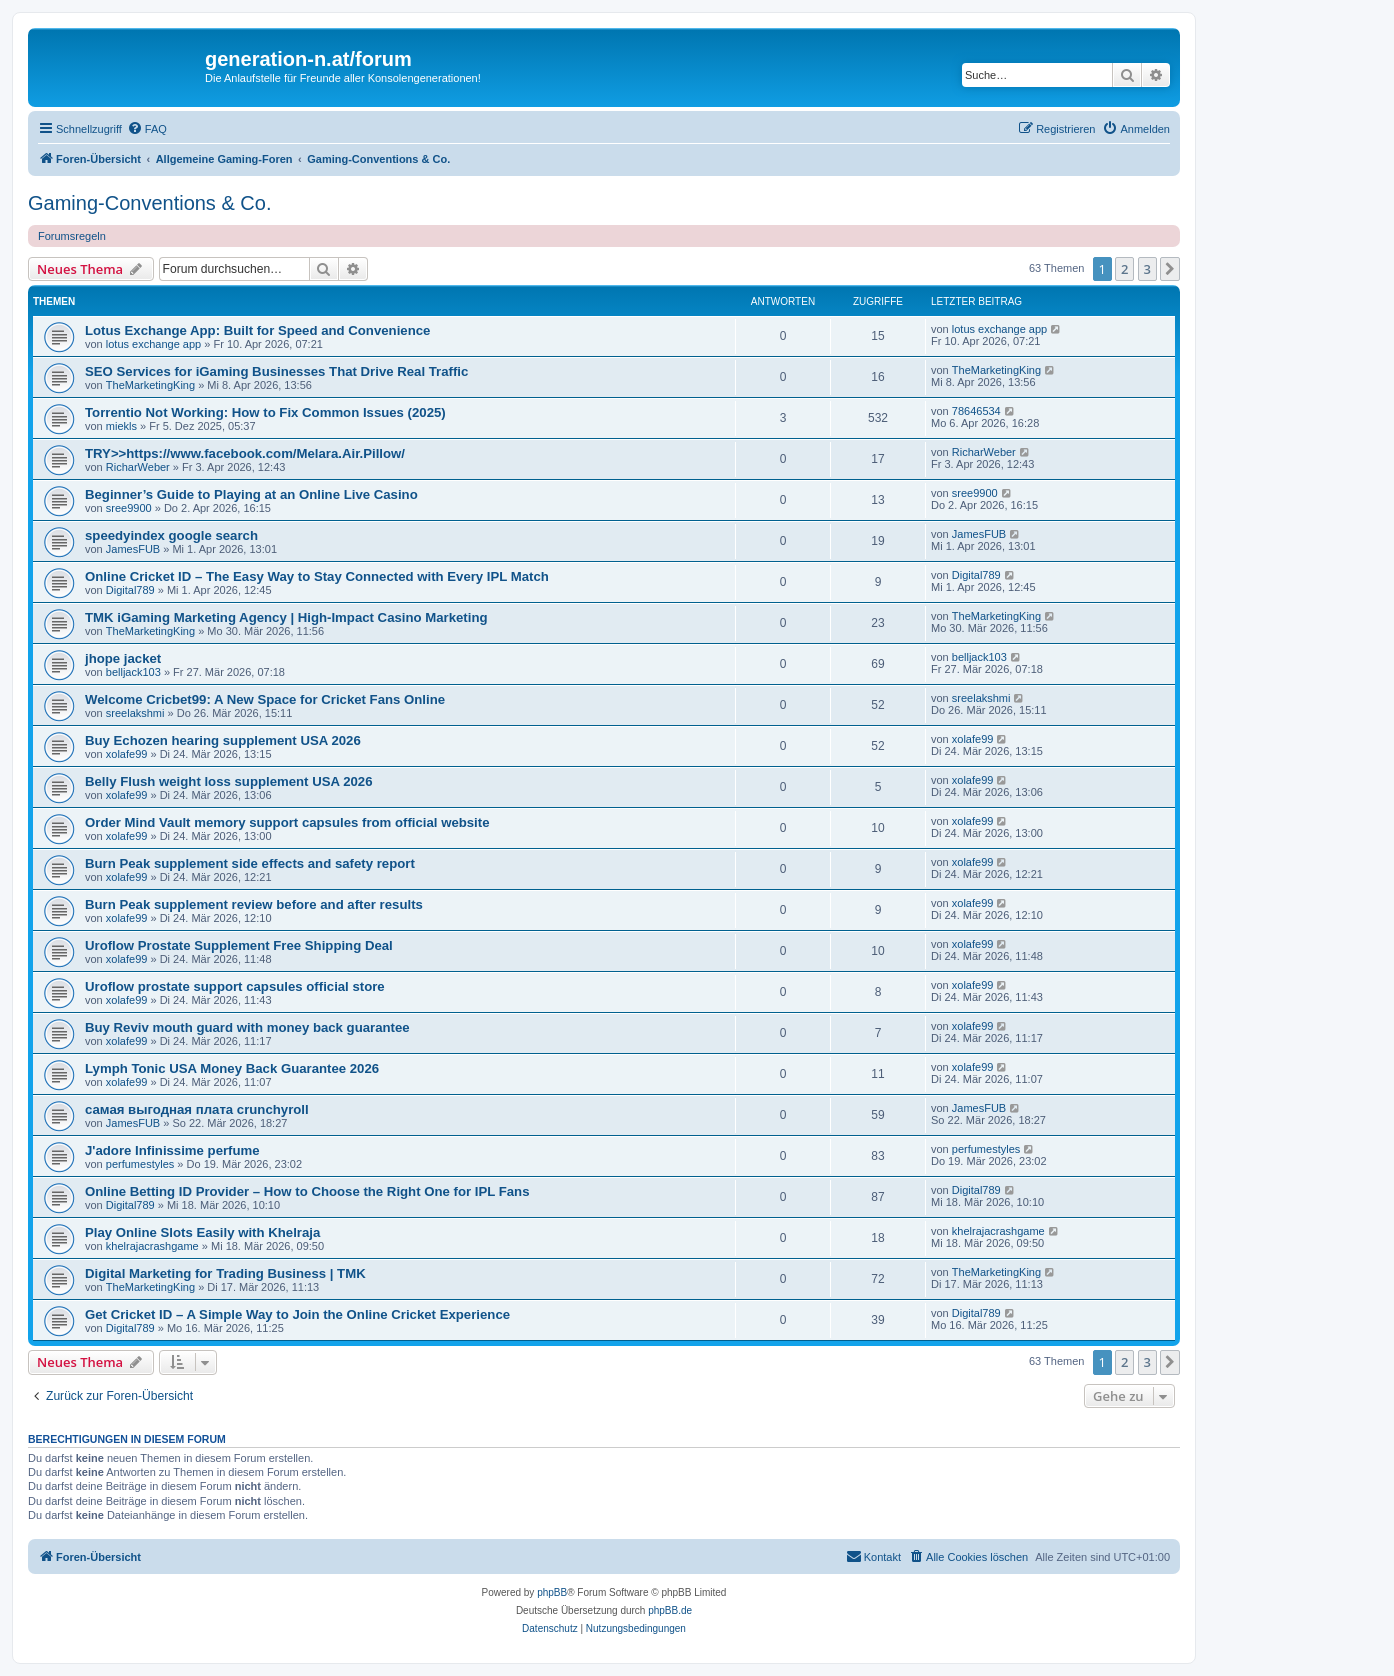  I want to click on Buy Echozen hearing supplement USA 2026, so click(223, 740).